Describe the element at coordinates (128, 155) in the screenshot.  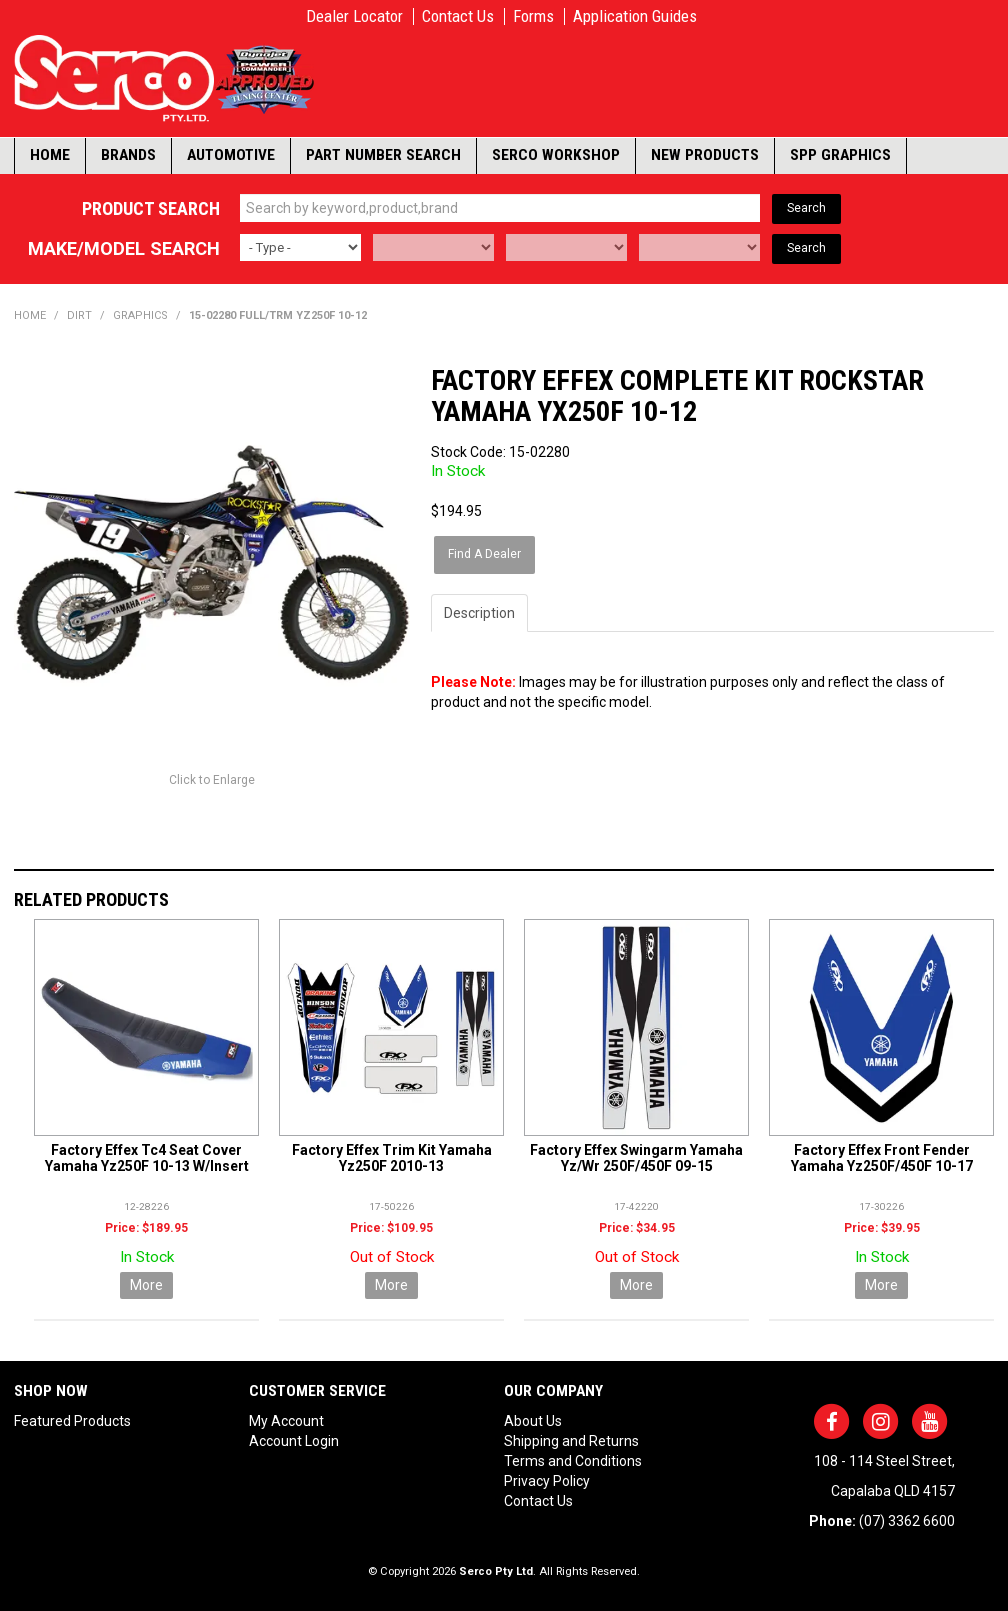
I see `Brands` at that location.